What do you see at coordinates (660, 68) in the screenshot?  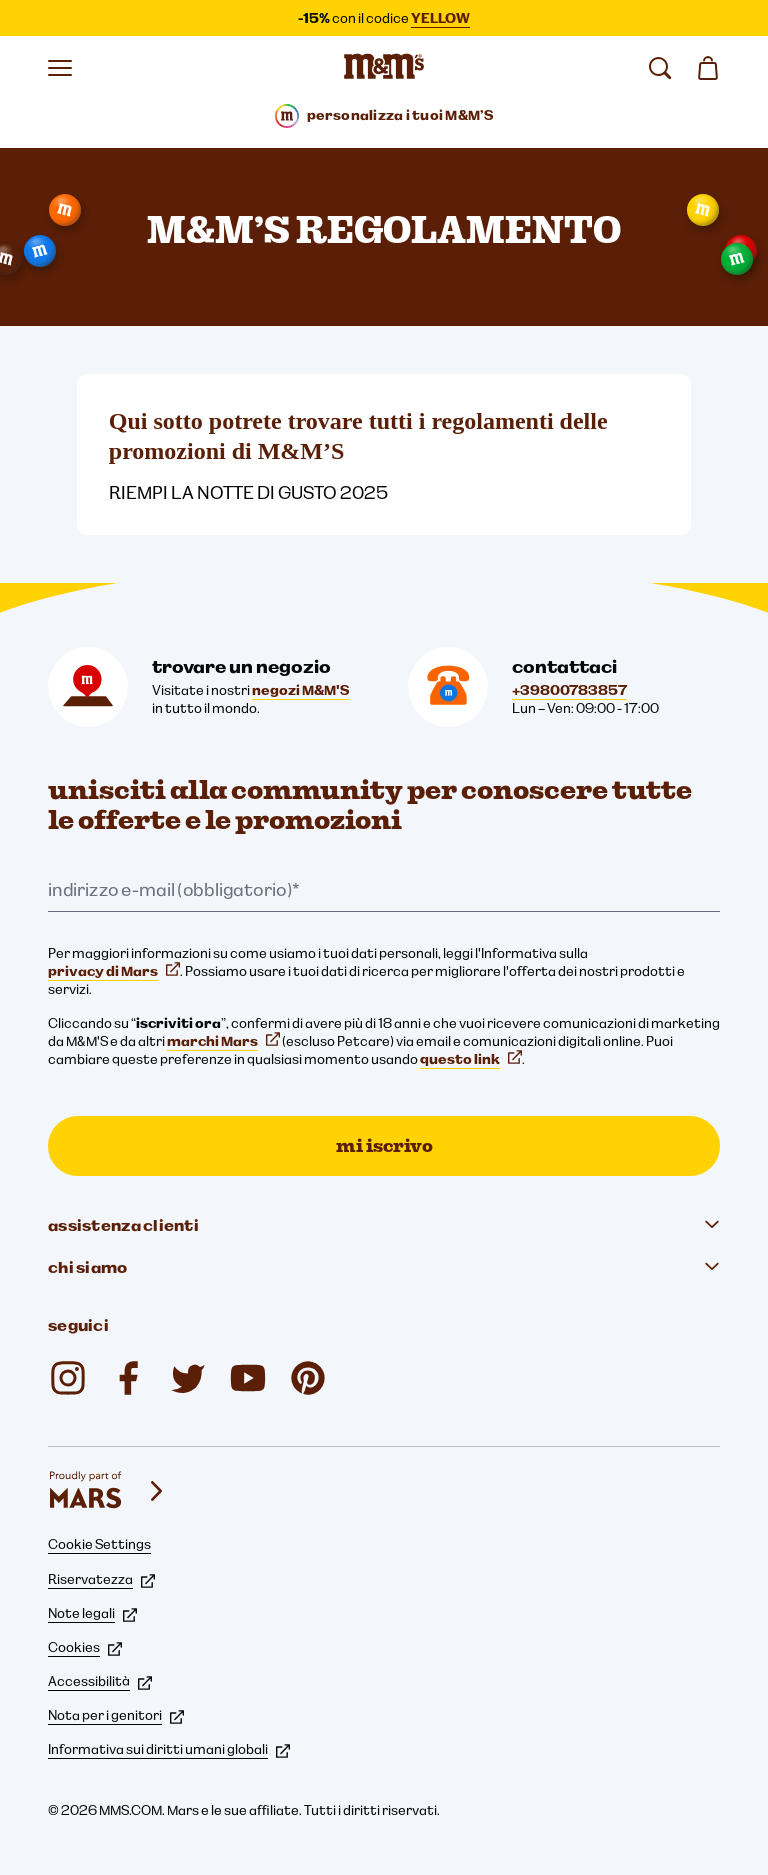 I see `[cerca]` at bounding box center [660, 68].